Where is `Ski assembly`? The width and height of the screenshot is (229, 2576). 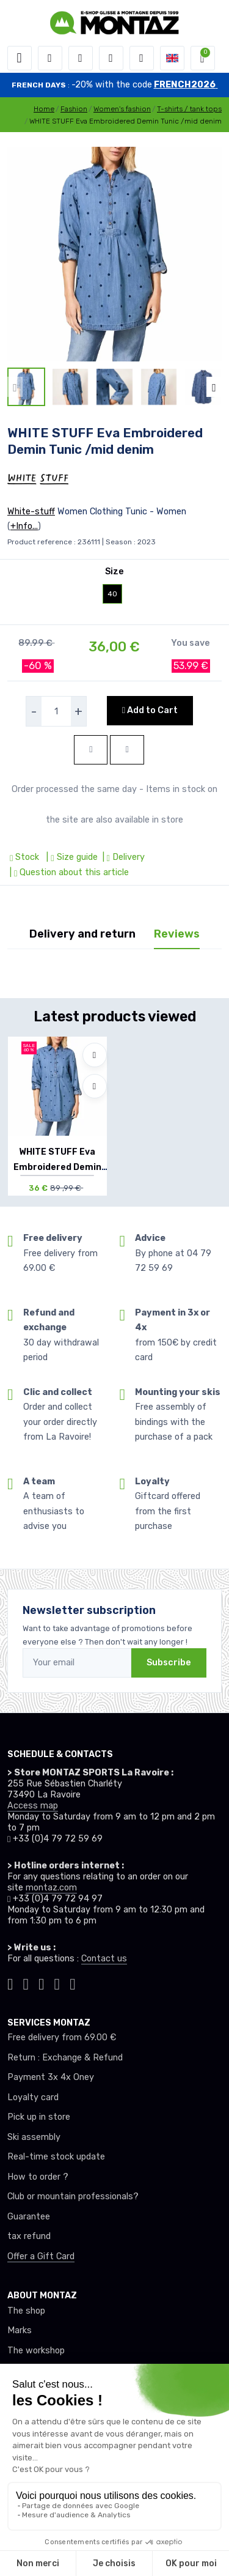 Ski assembly is located at coordinates (33, 2137).